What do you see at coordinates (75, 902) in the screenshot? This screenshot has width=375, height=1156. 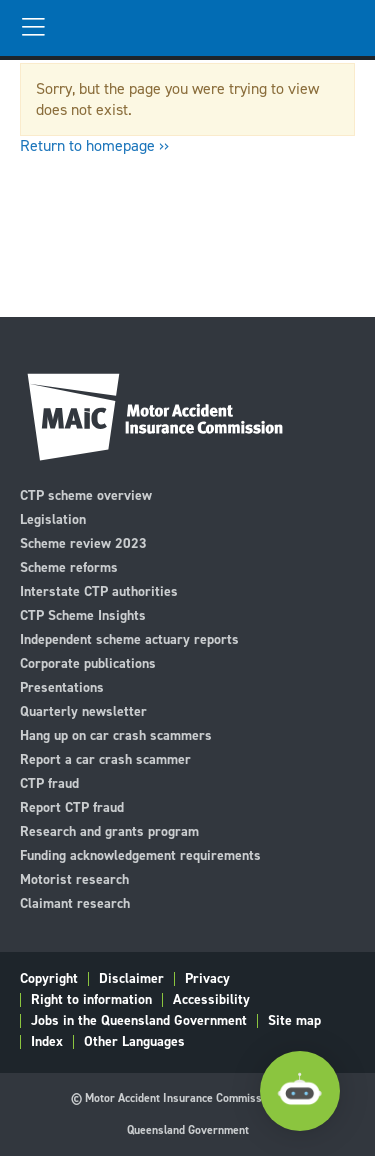 I see `Claimant research` at bounding box center [75, 902].